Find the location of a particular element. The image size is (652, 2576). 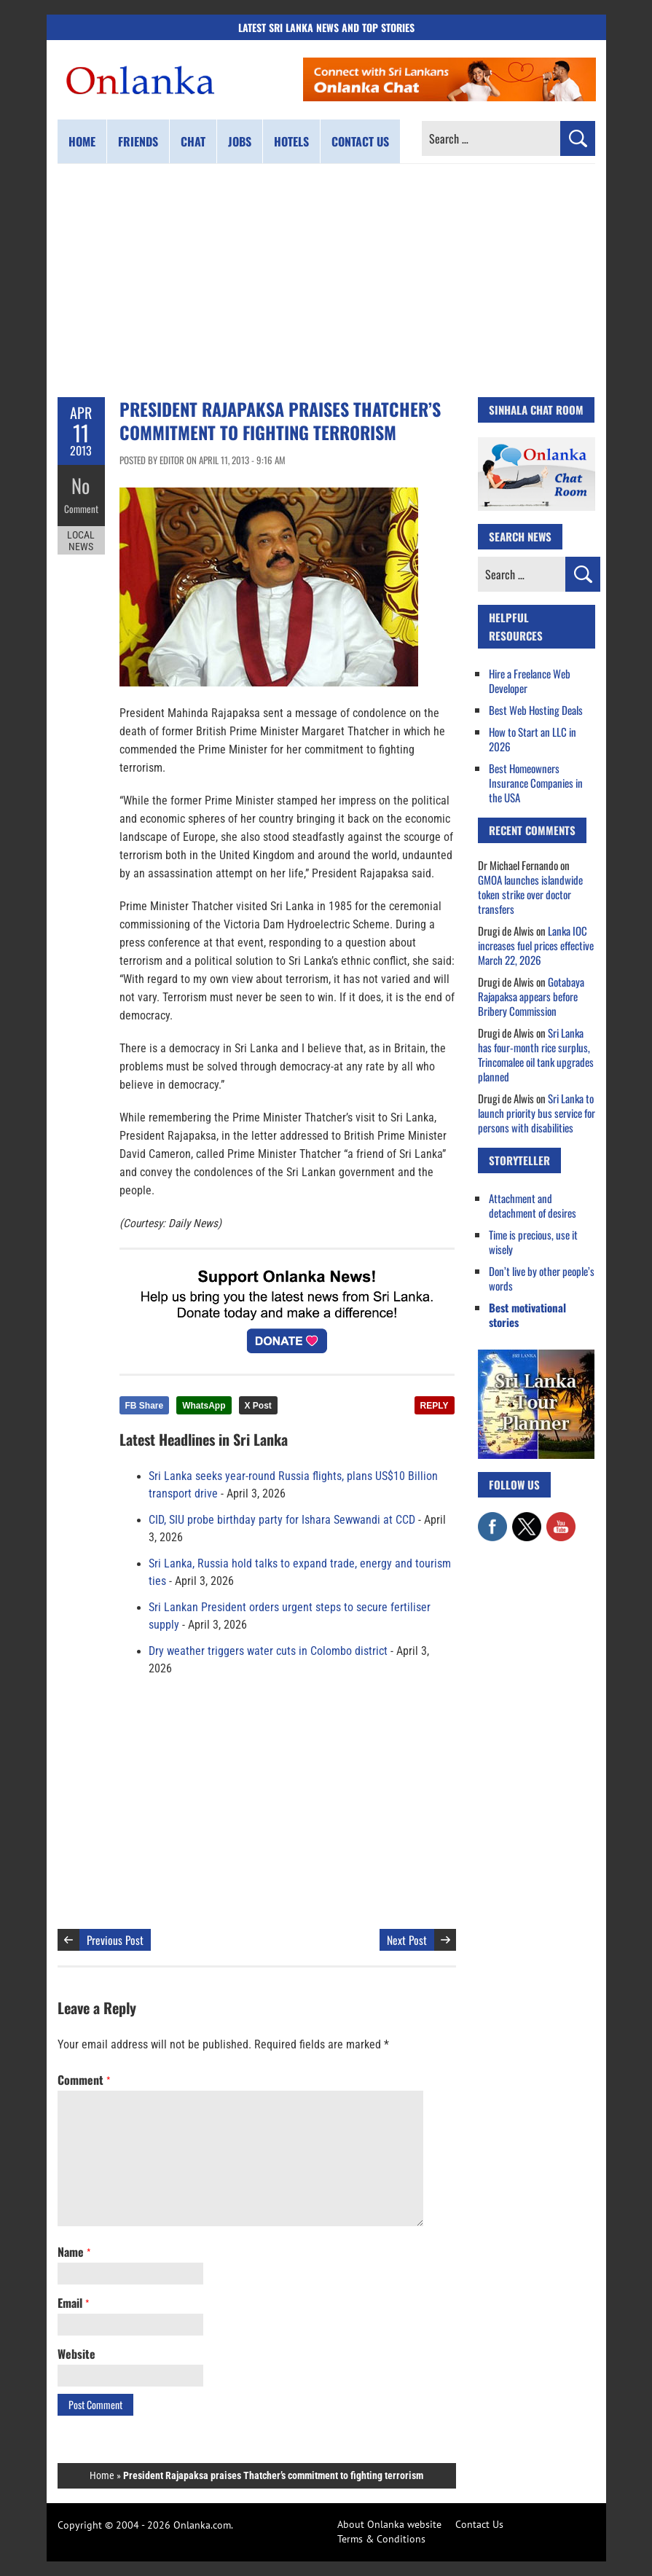

Home is located at coordinates (81, 141).